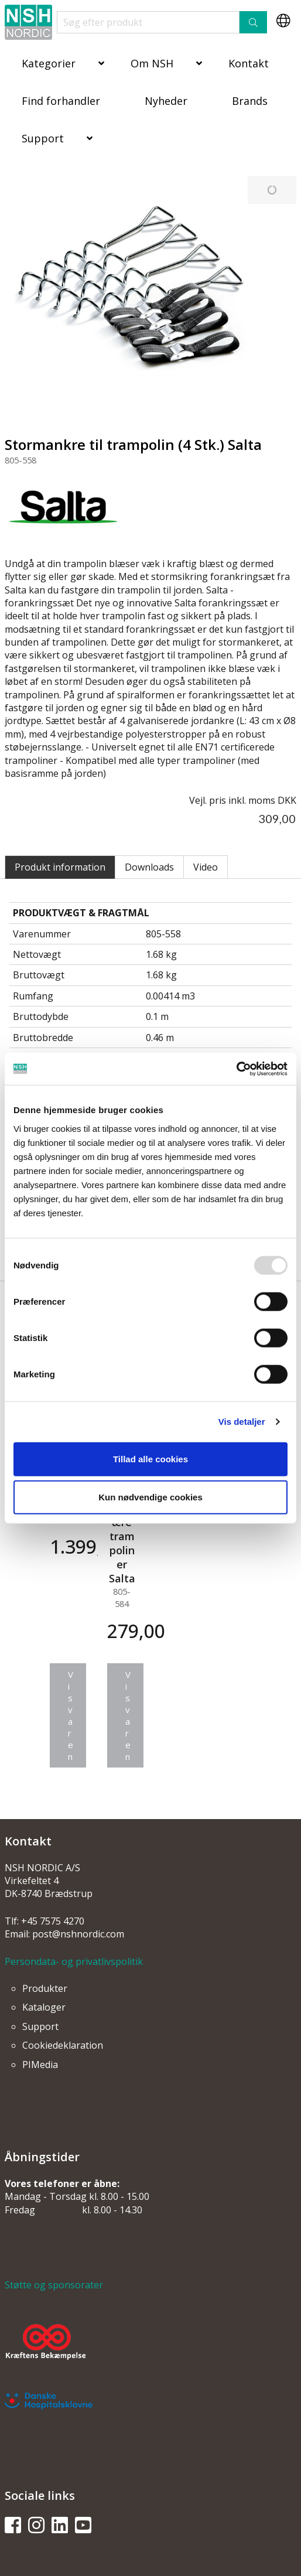  What do you see at coordinates (250, 101) in the screenshot?
I see `Brands` at bounding box center [250, 101].